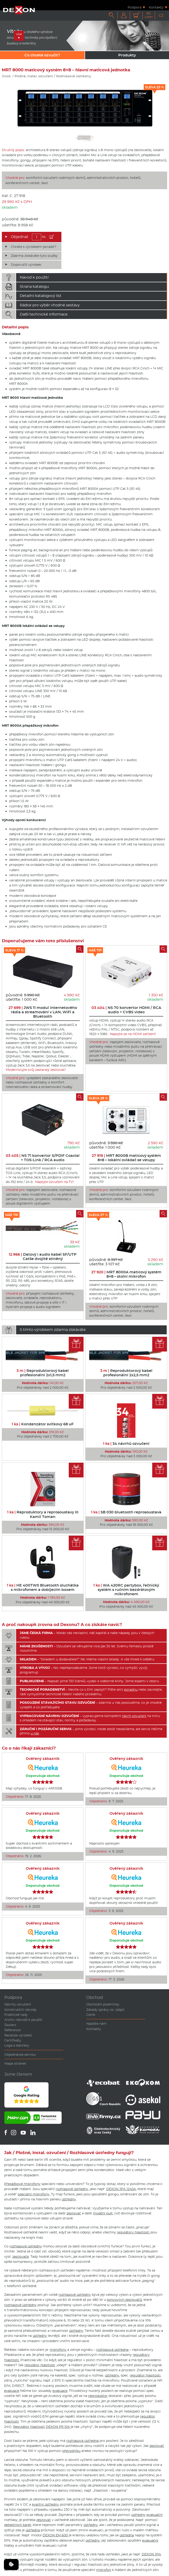 This screenshot has height=2576, width=169. What do you see at coordinates (130, 1689) in the screenshot?
I see `poradnu` at bounding box center [130, 1689].